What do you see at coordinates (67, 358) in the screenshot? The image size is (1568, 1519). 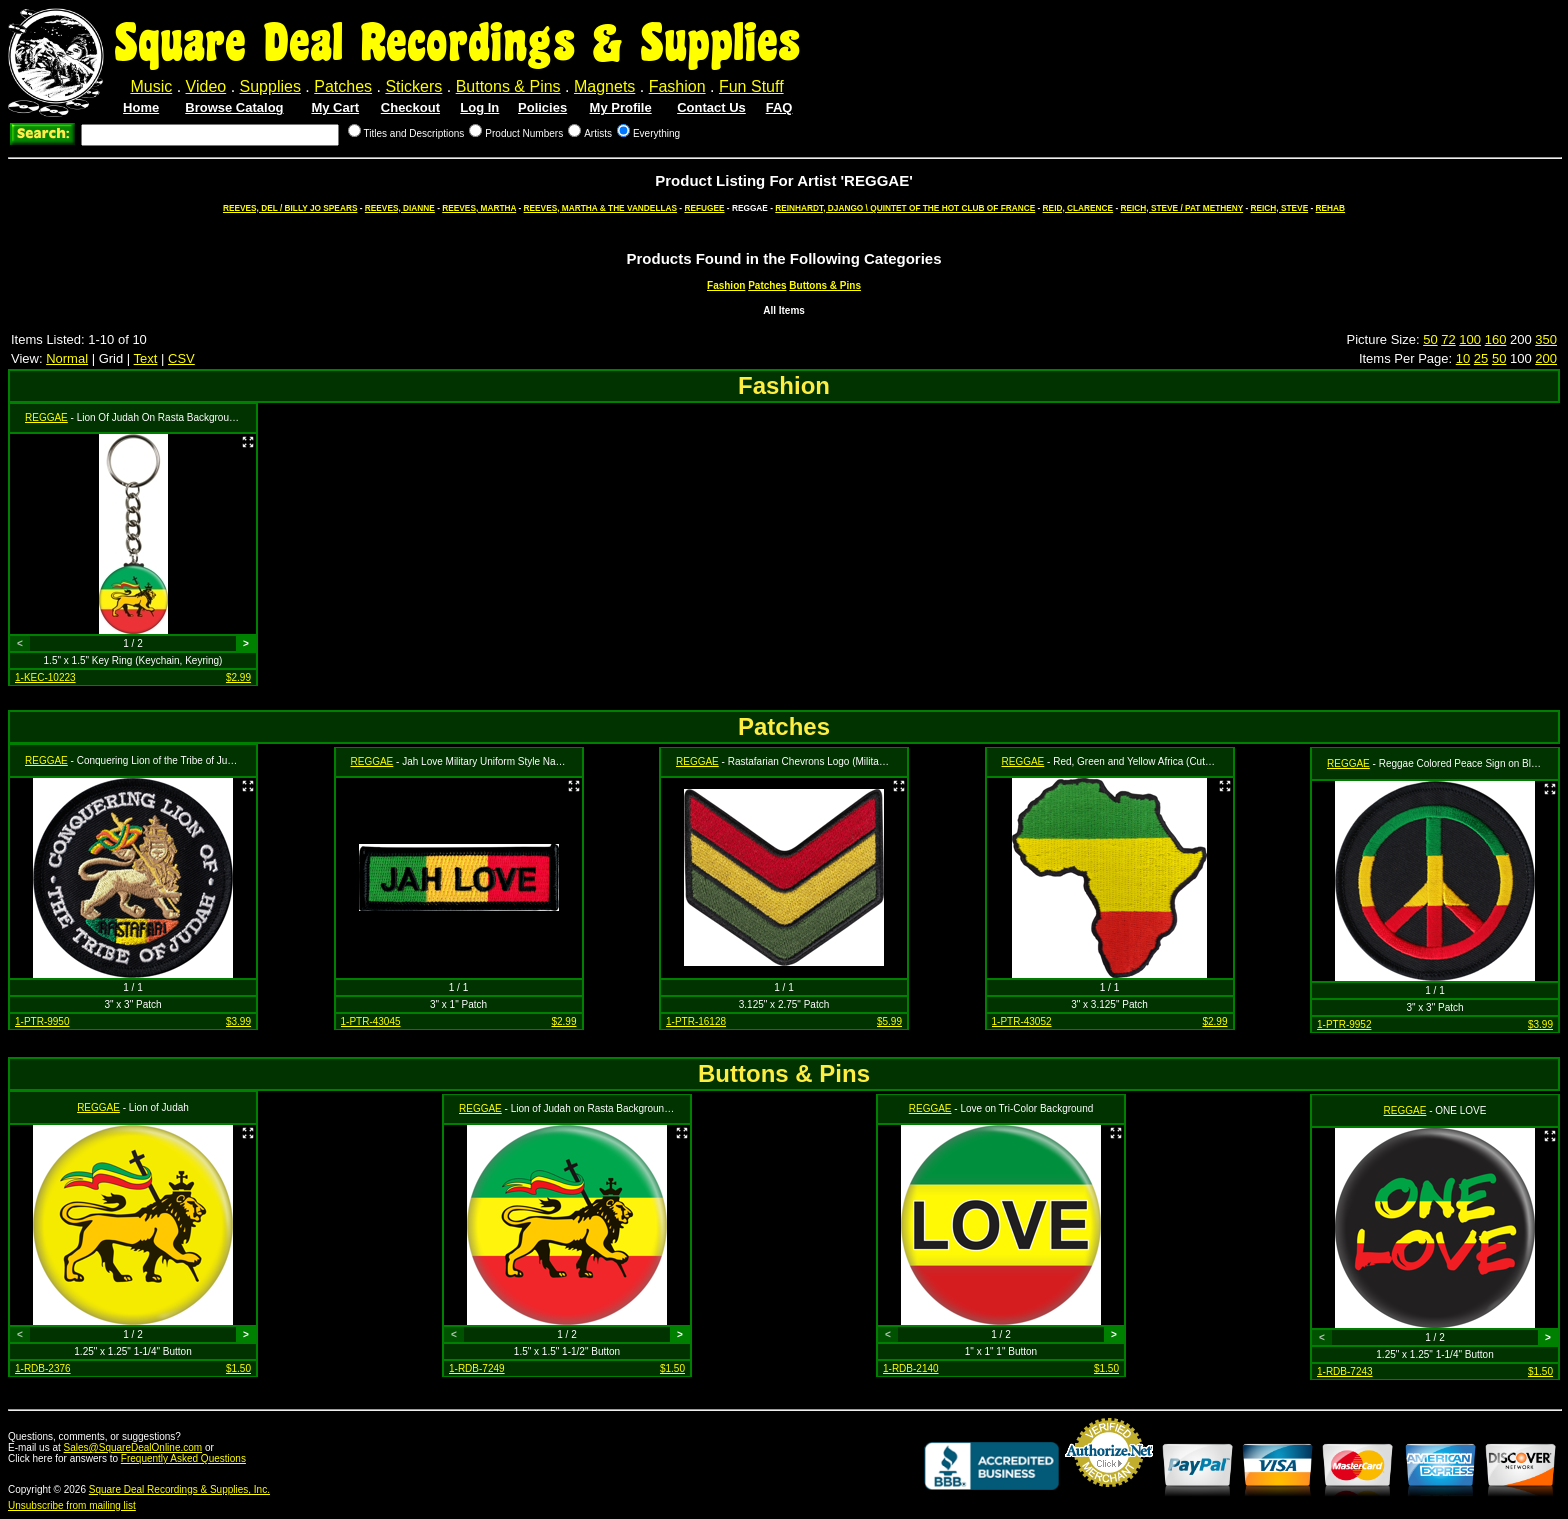 I see `Normal` at bounding box center [67, 358].